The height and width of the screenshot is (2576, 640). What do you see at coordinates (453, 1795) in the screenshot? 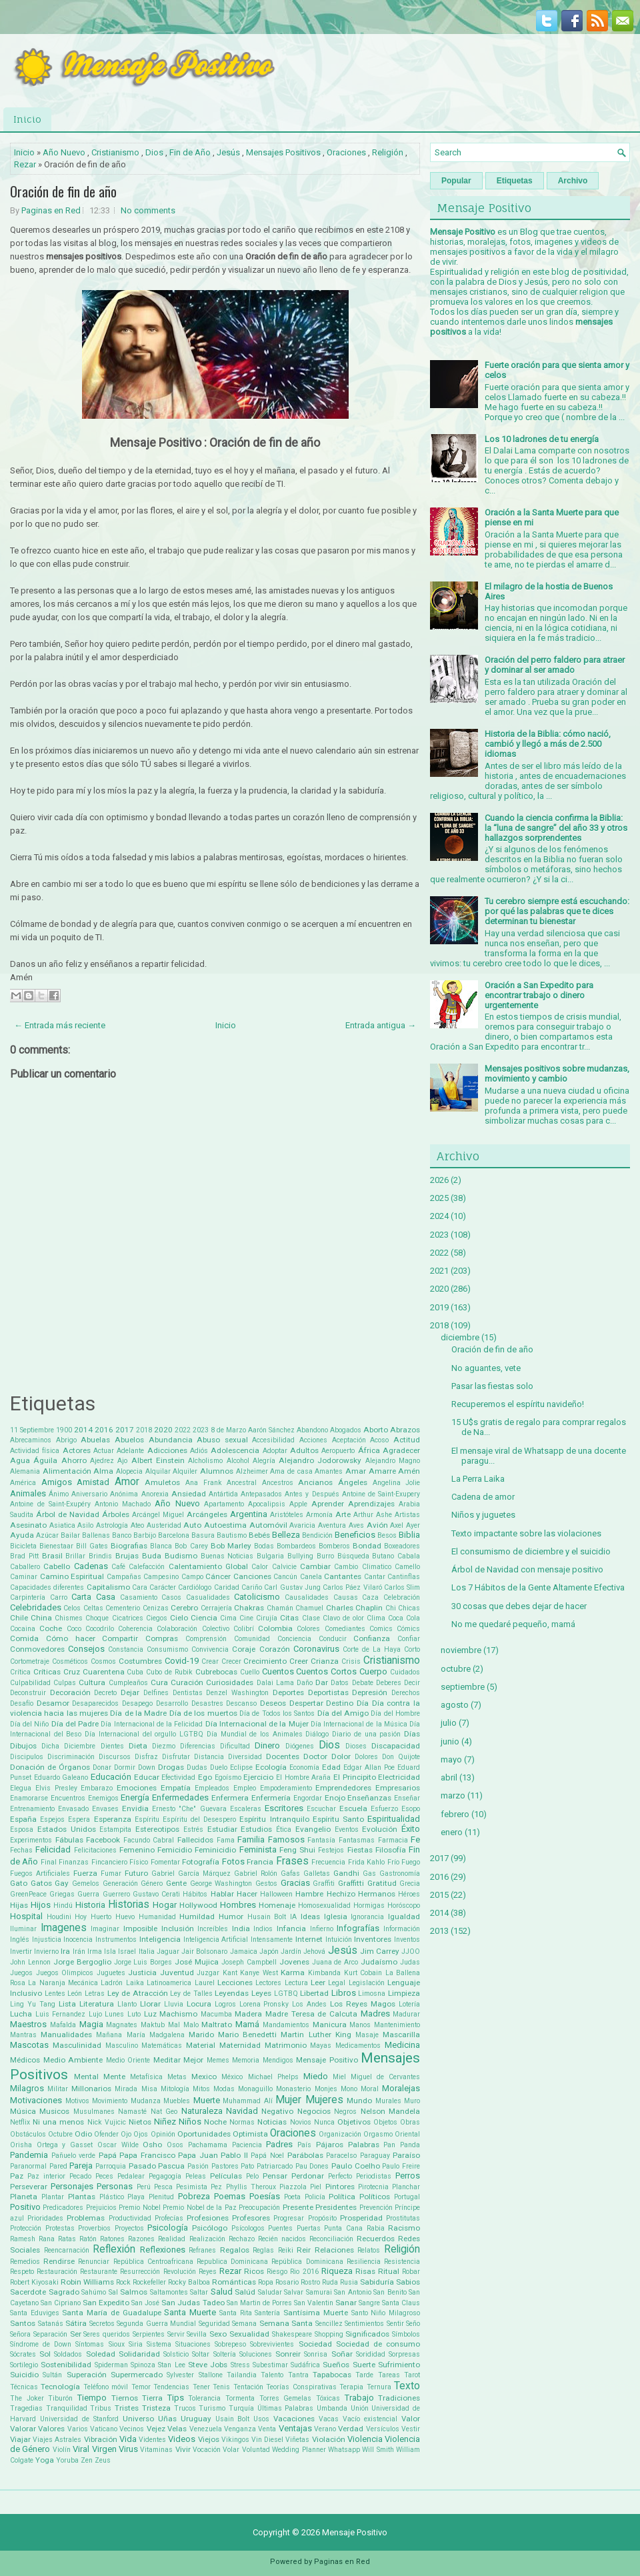
I see `marzo` at bounding box center [453, 1795].